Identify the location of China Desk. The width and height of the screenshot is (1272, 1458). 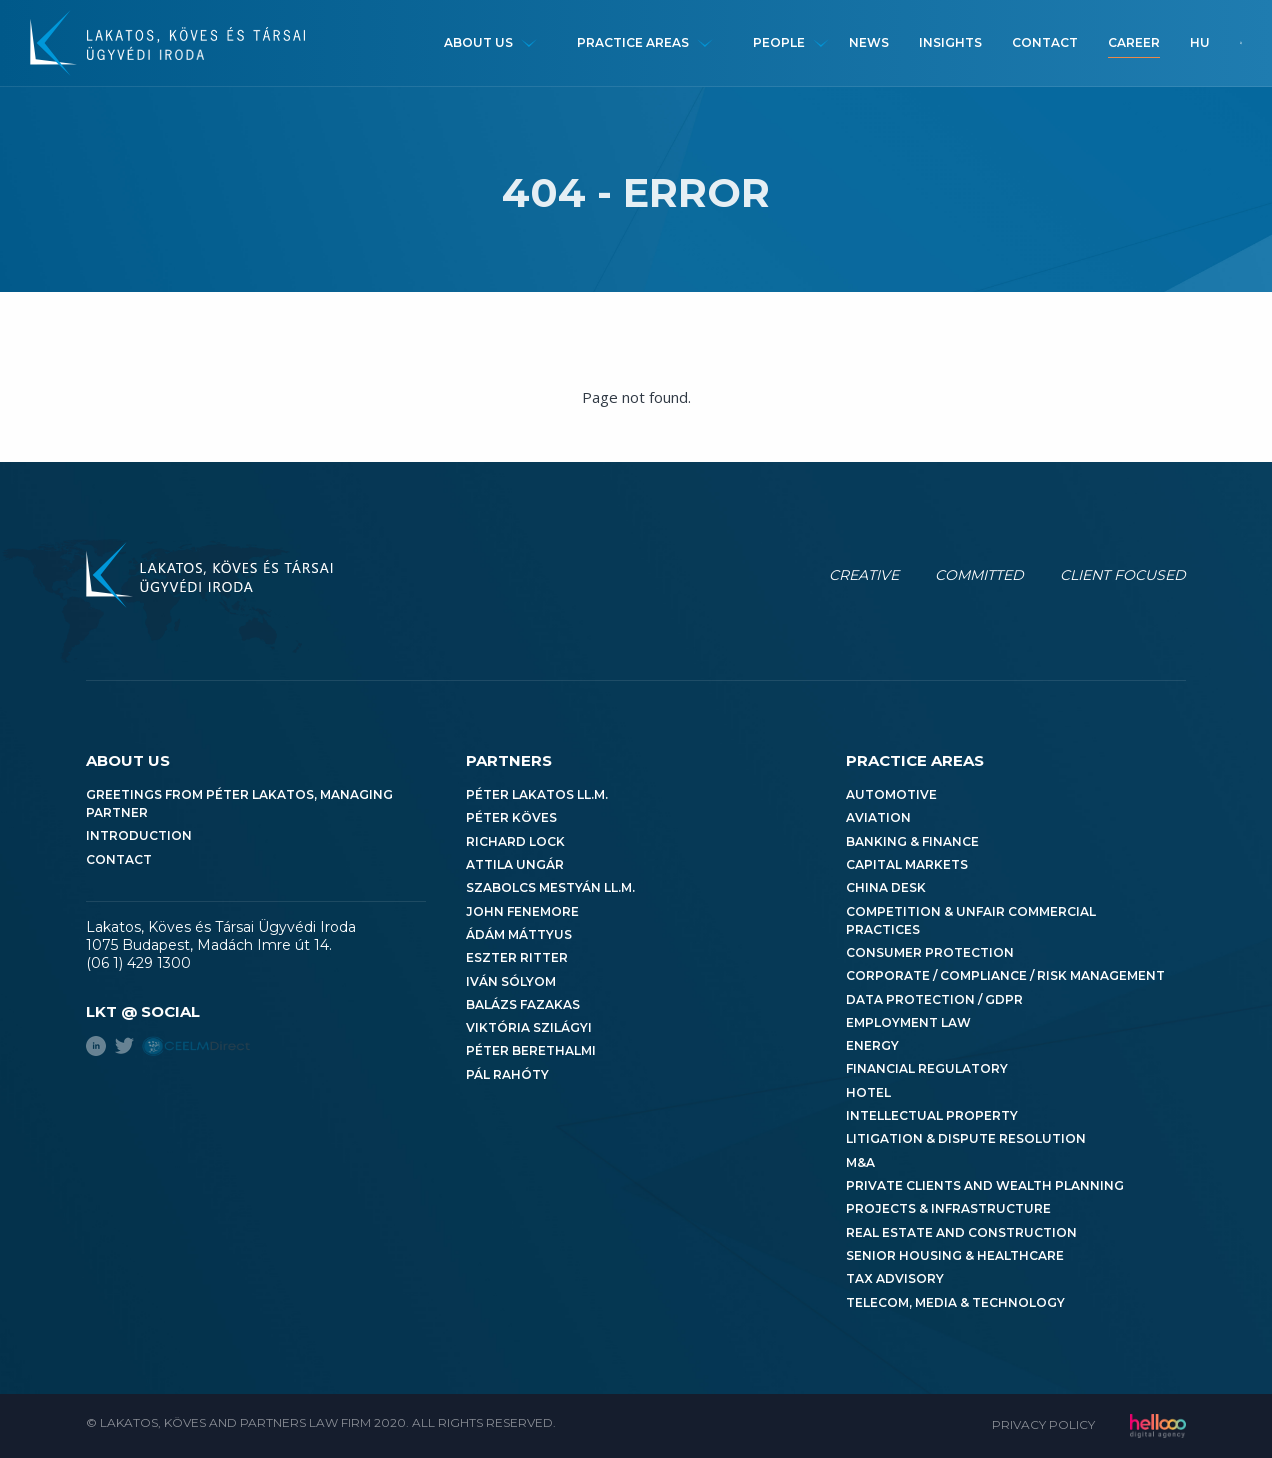
(886, 887).